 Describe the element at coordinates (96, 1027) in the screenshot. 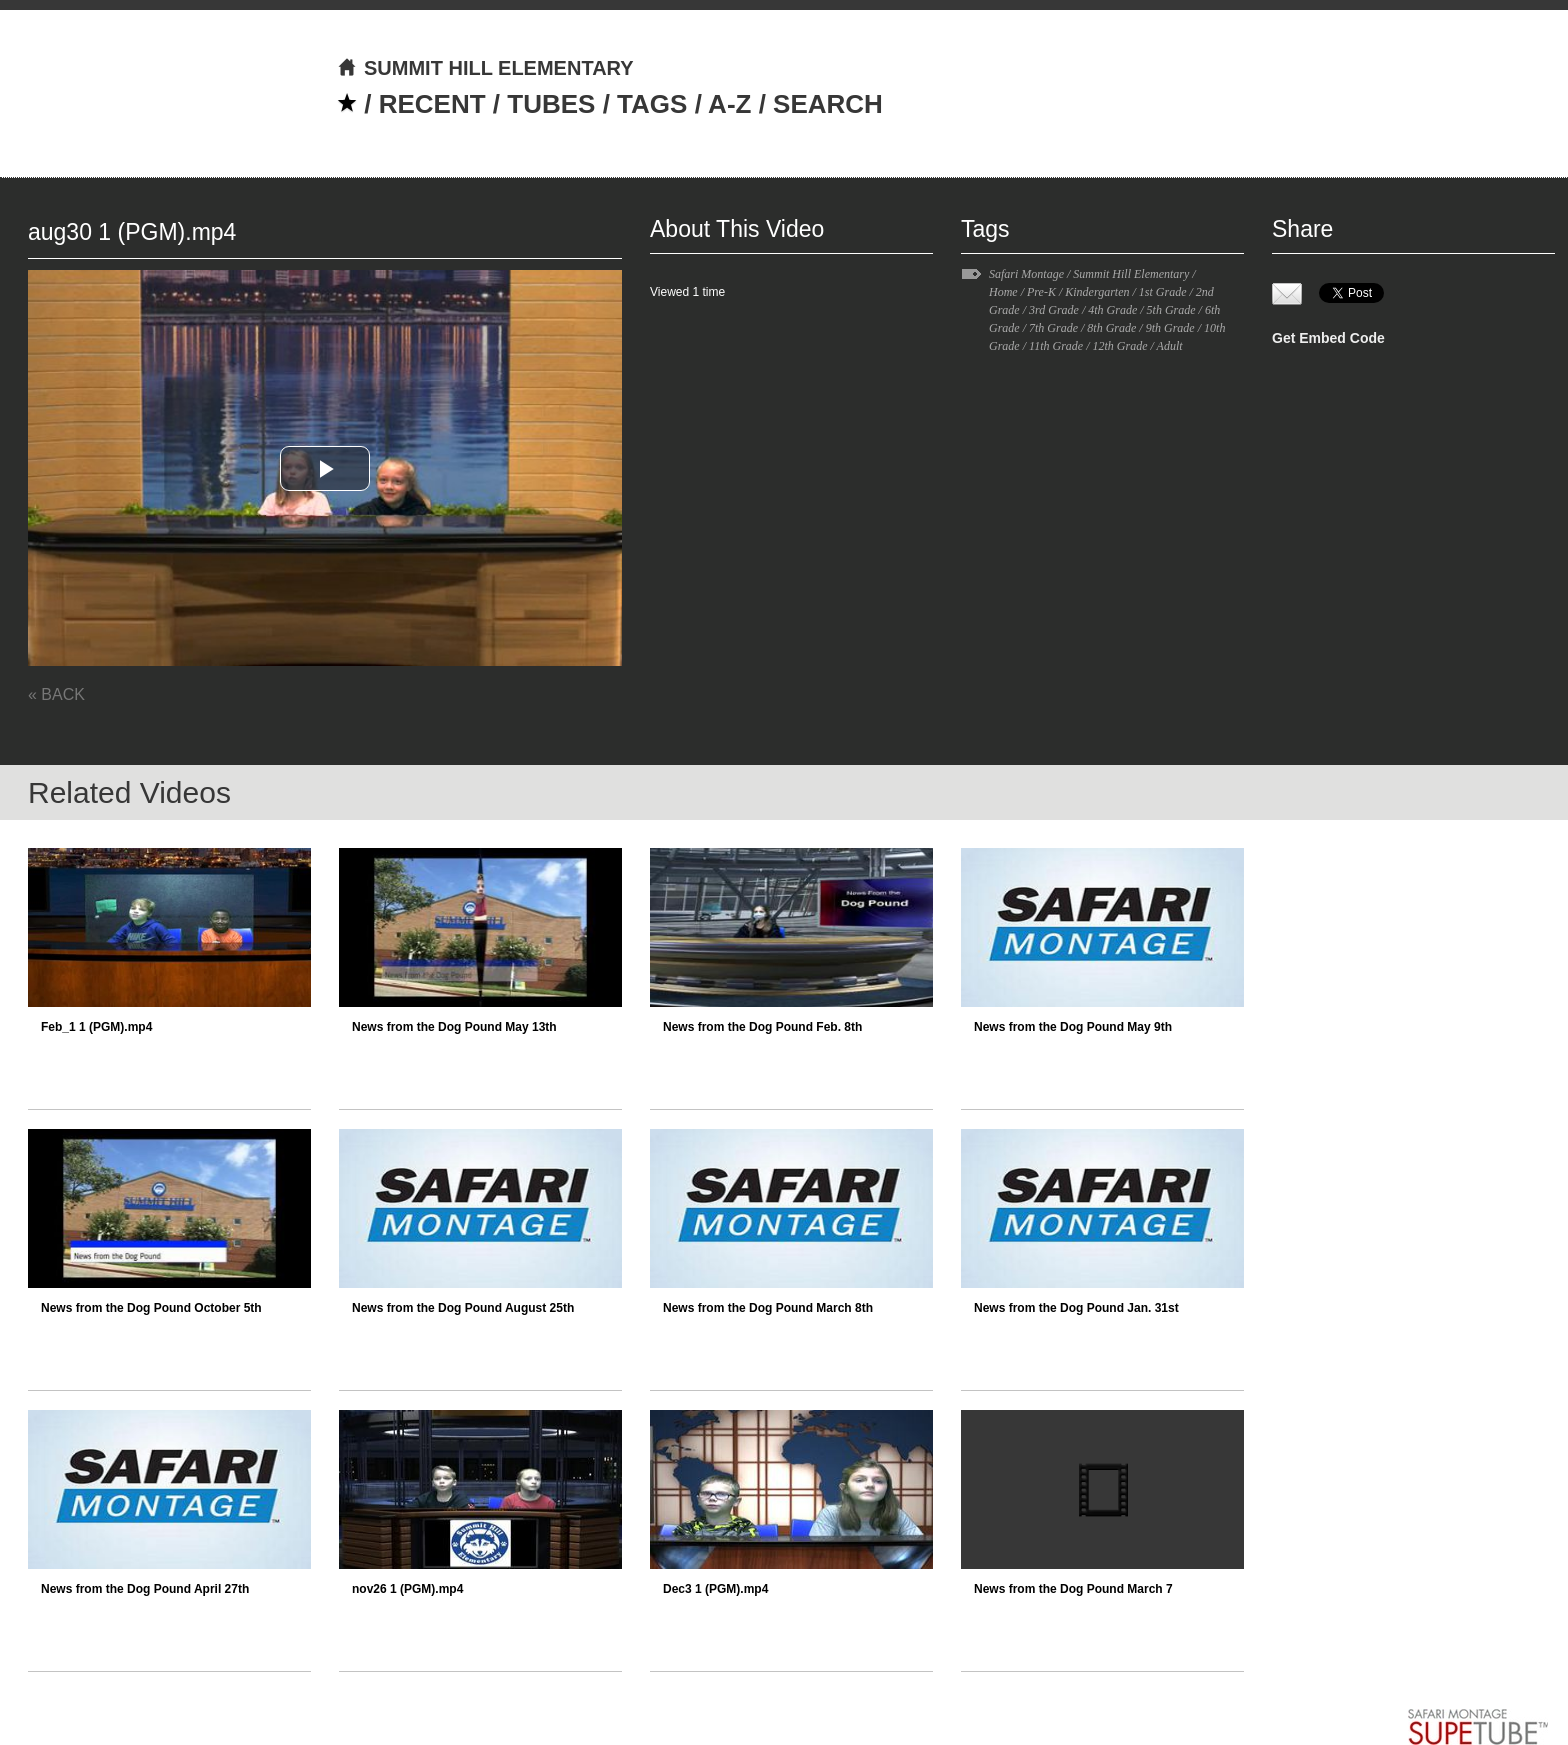

I see `Feb_1 1 (PGM).mp4` at that location.